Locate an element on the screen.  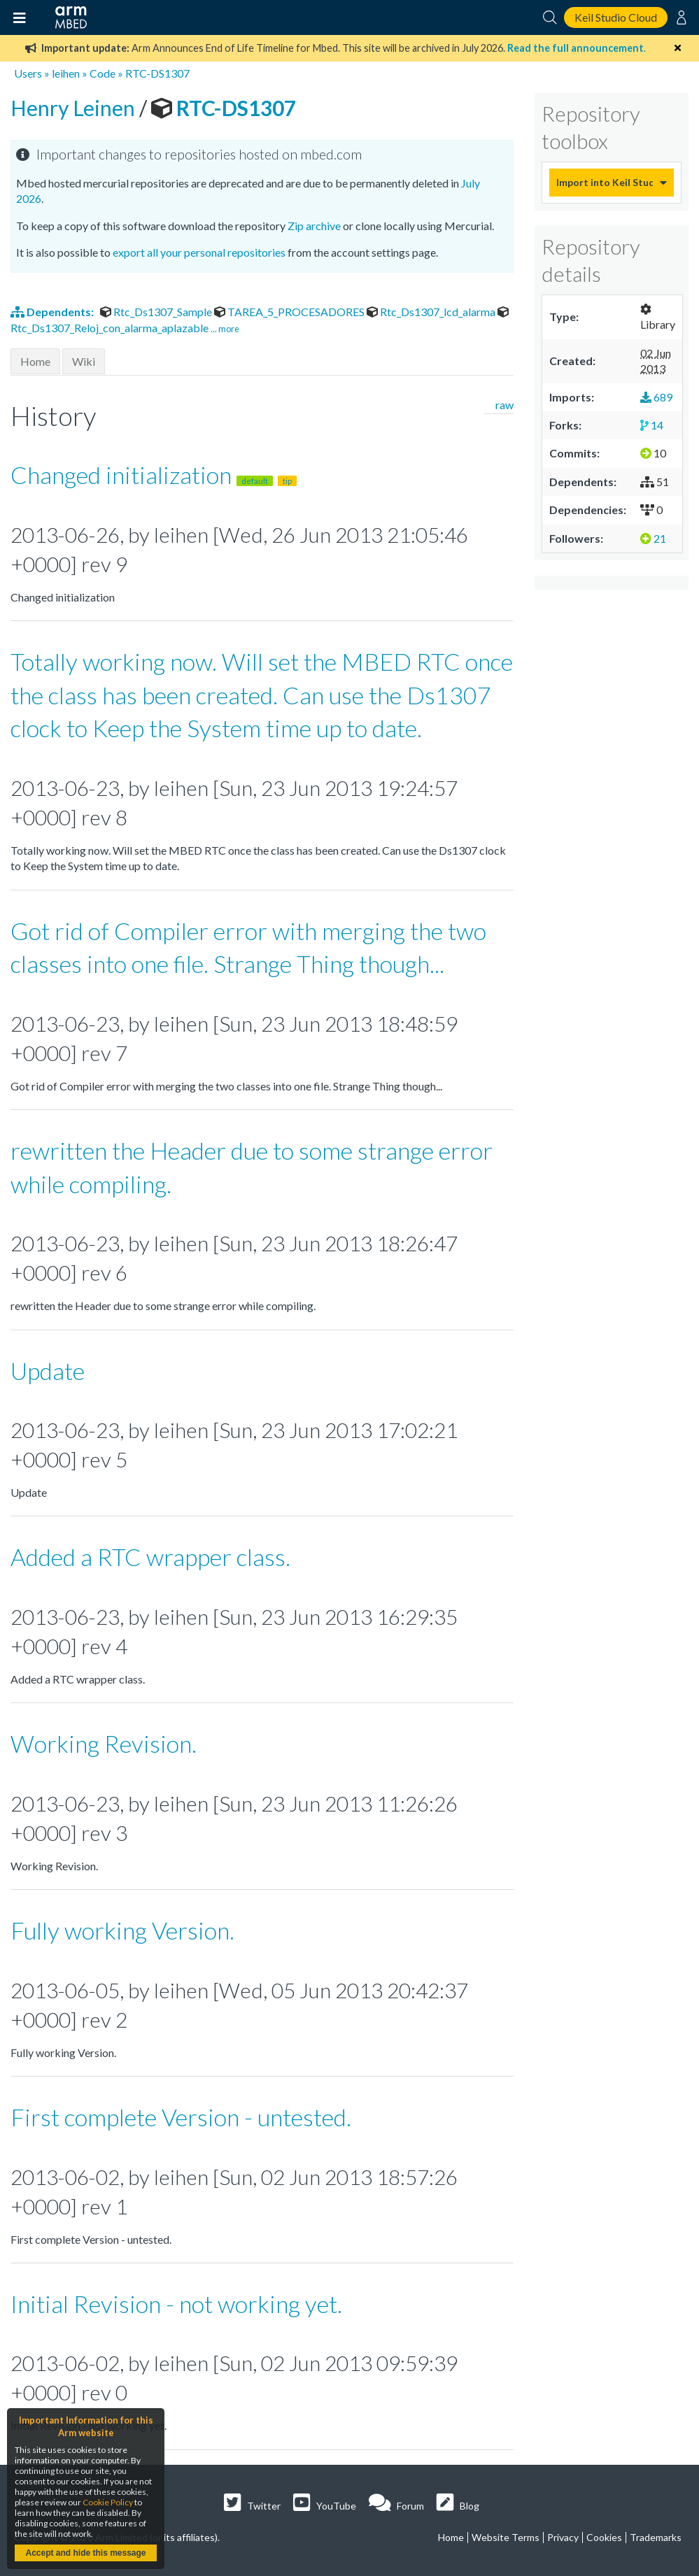
Wiki is located at coordinates (83, 361).